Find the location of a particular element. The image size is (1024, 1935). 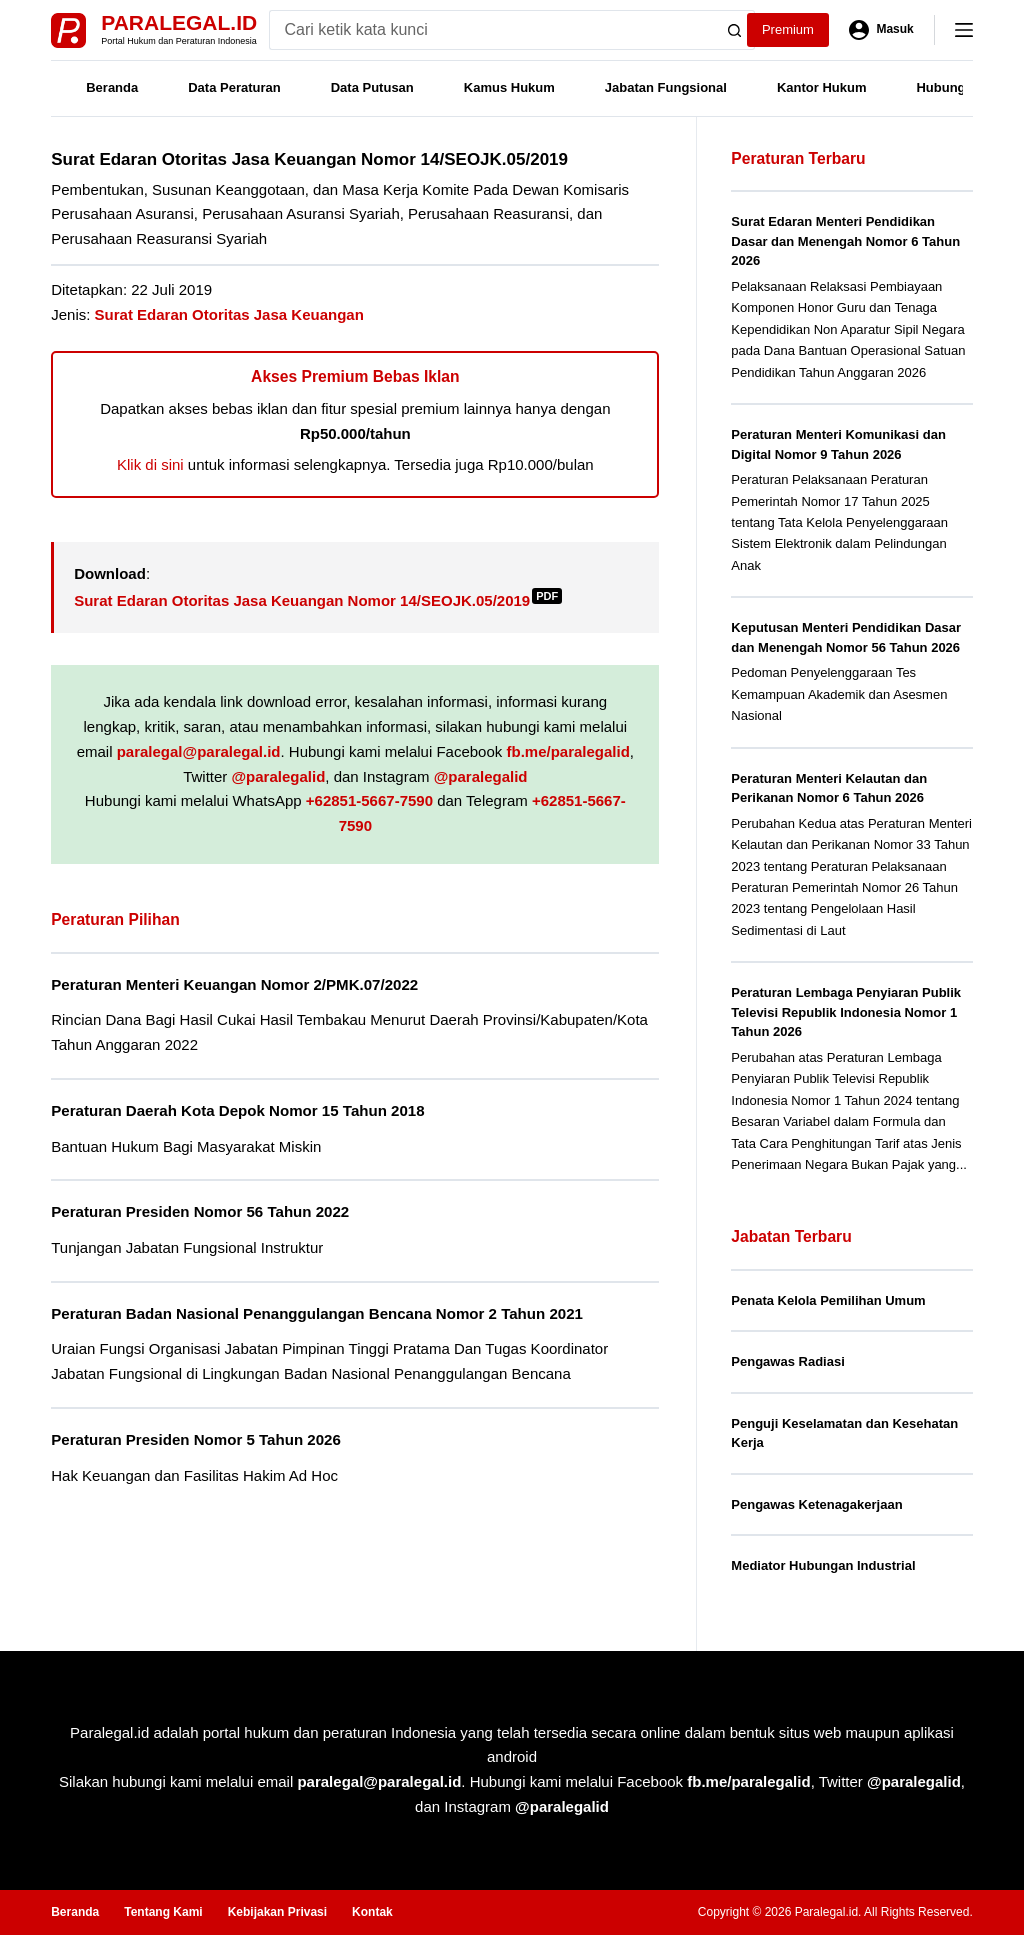

Surat Edaran Otoritas Jasa Keuangan Nomor 14/SEOJK.05/2019 is located at coordinates (318, 600).